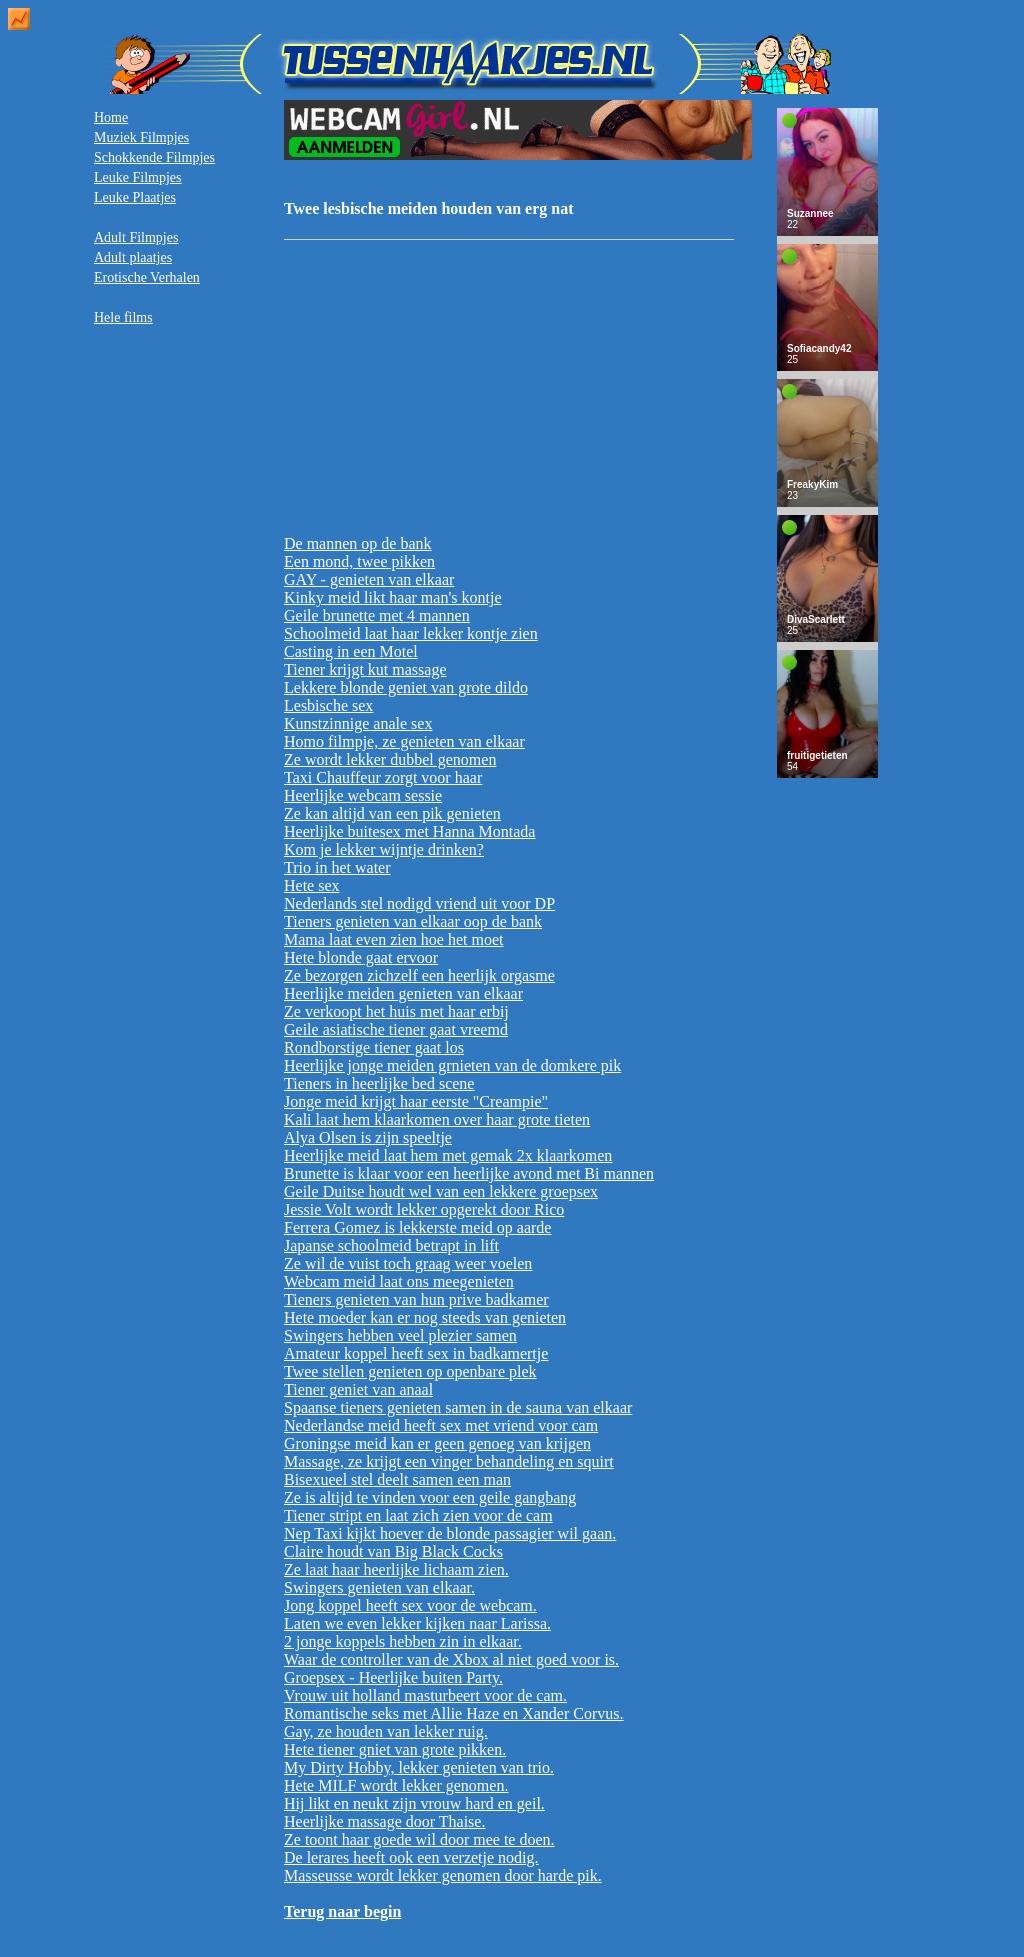 The width and height of the screenshot is (1024, 1957). I want to click on Rondborstige tiener gaat los, so click(374, 1047).